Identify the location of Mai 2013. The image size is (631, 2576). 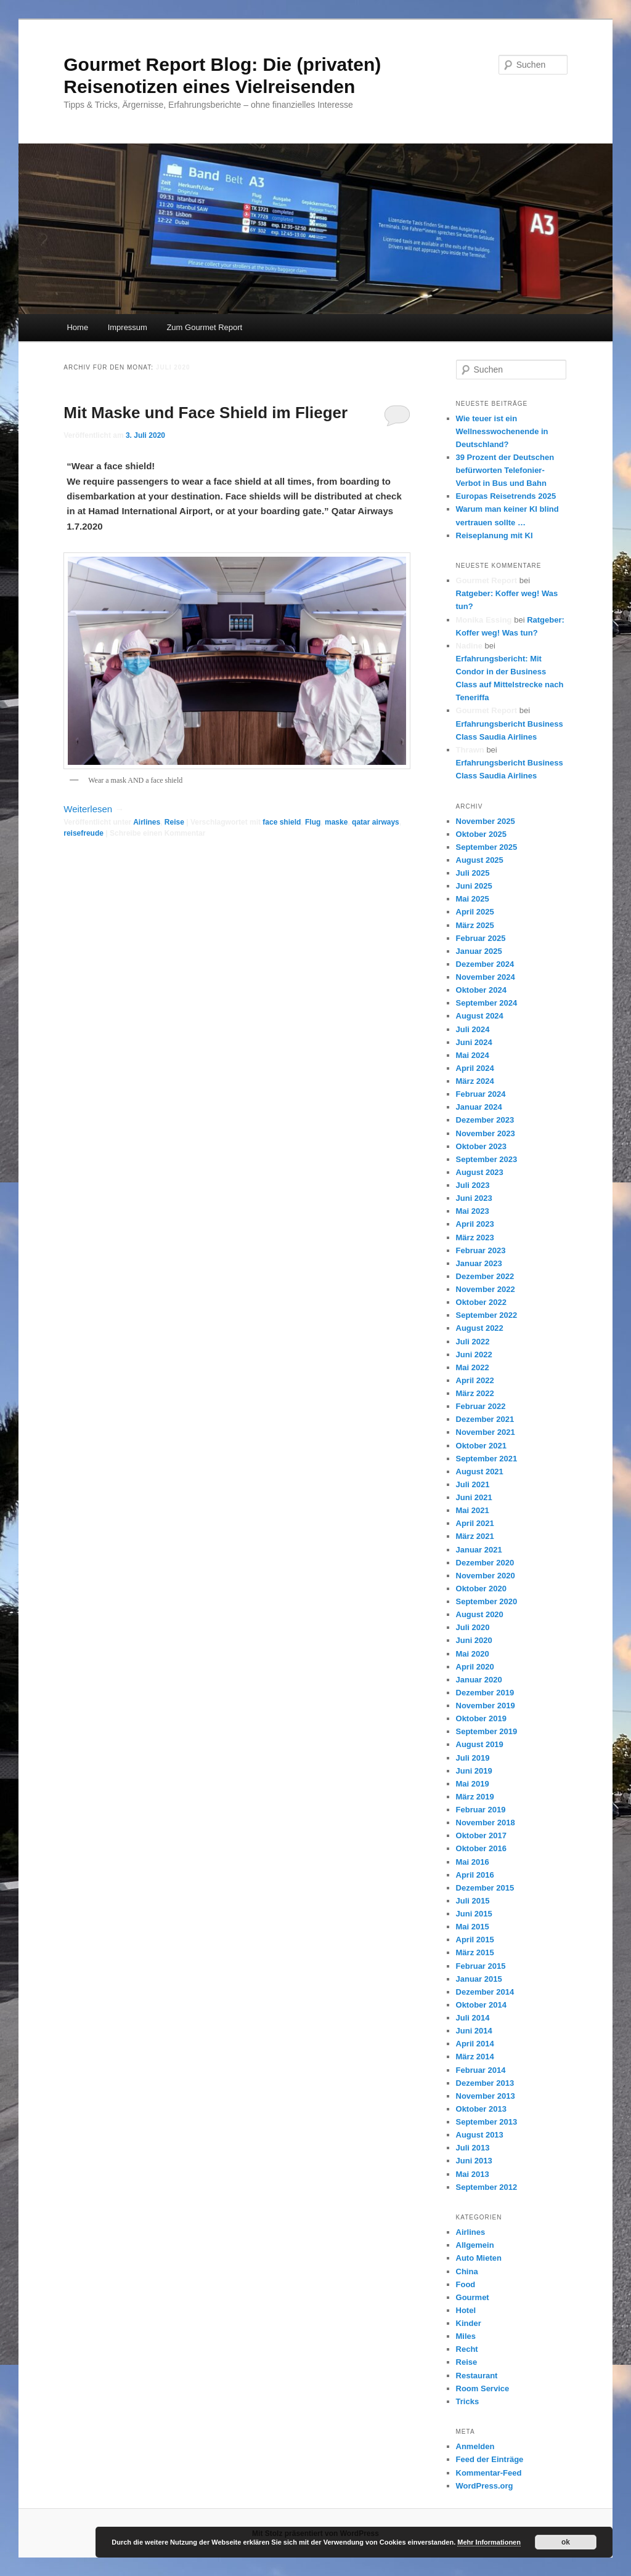
(472, 2174).